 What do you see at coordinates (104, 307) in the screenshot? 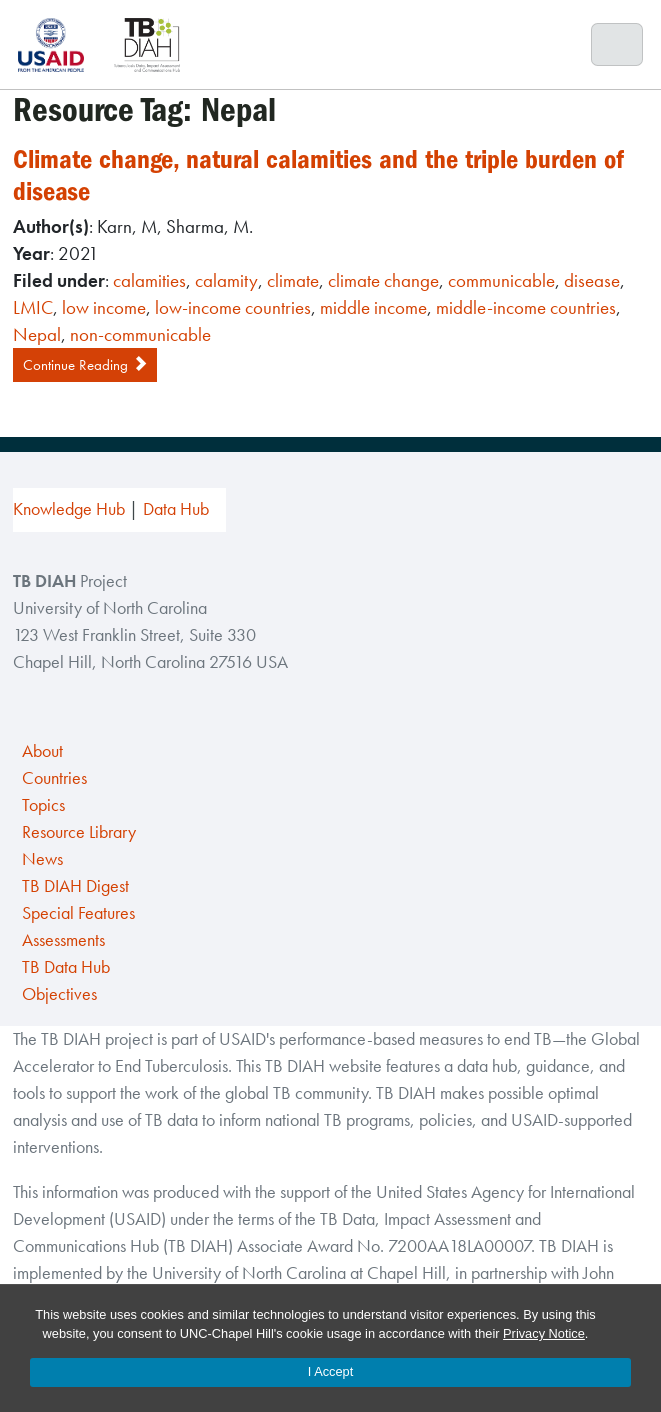
I see `low income` at bounding box center [104, 307].